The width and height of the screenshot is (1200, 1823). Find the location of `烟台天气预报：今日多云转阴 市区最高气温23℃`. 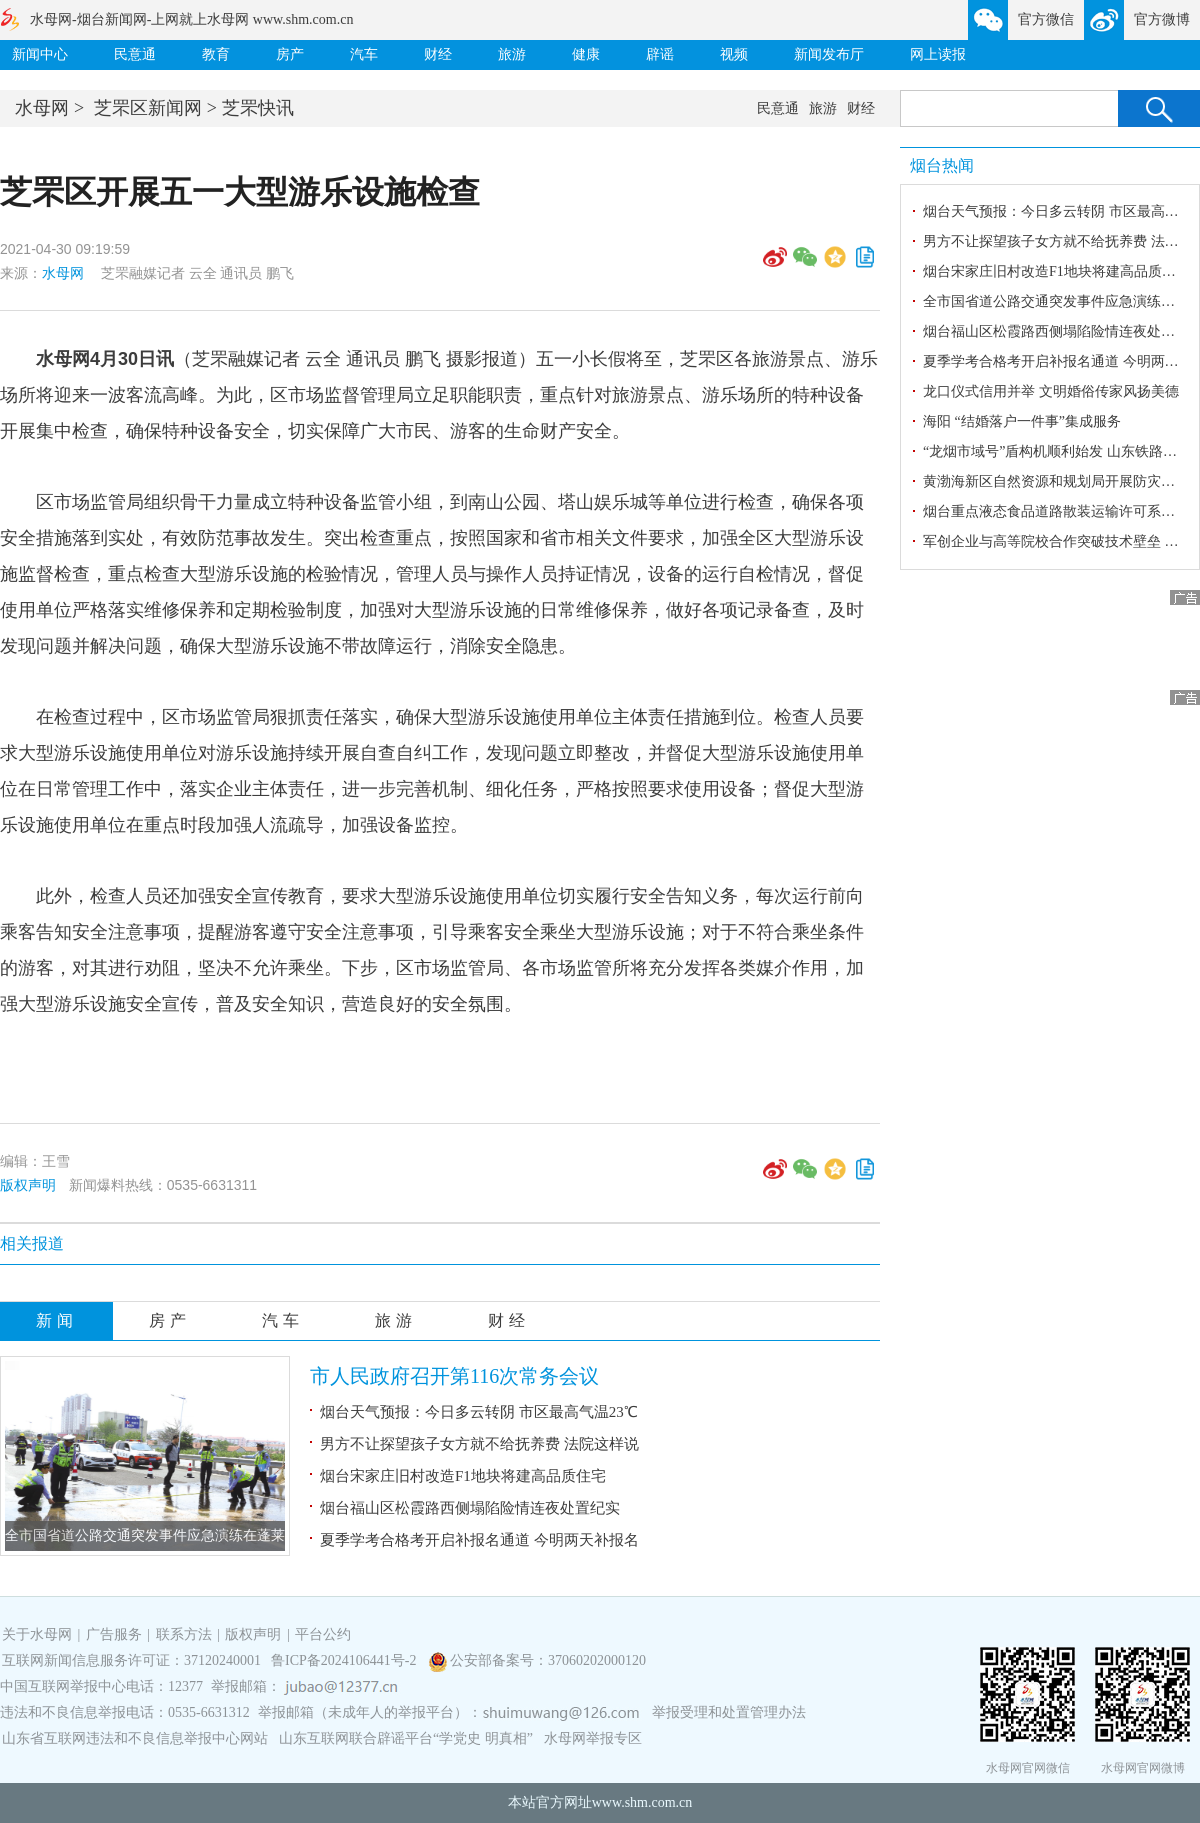

烟台天气预报：今日多云转阴 市区最高气温23℃ is located at coordinates (479, 1412).